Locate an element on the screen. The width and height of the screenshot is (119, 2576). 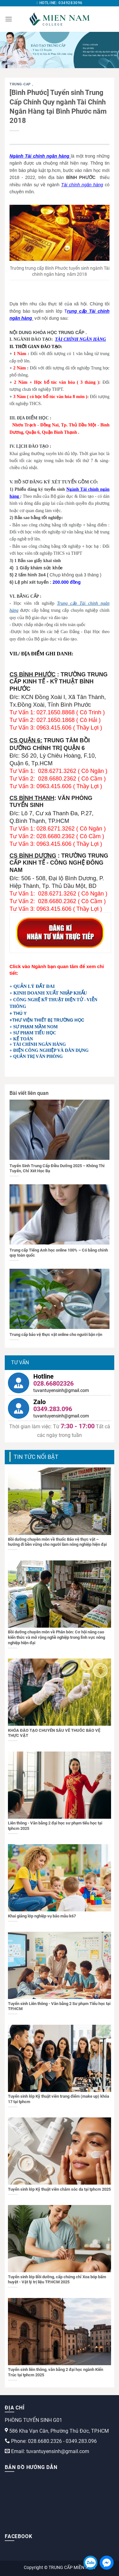
TIN TỨC NỔI BẬT is located at coordinates (36, 1456).